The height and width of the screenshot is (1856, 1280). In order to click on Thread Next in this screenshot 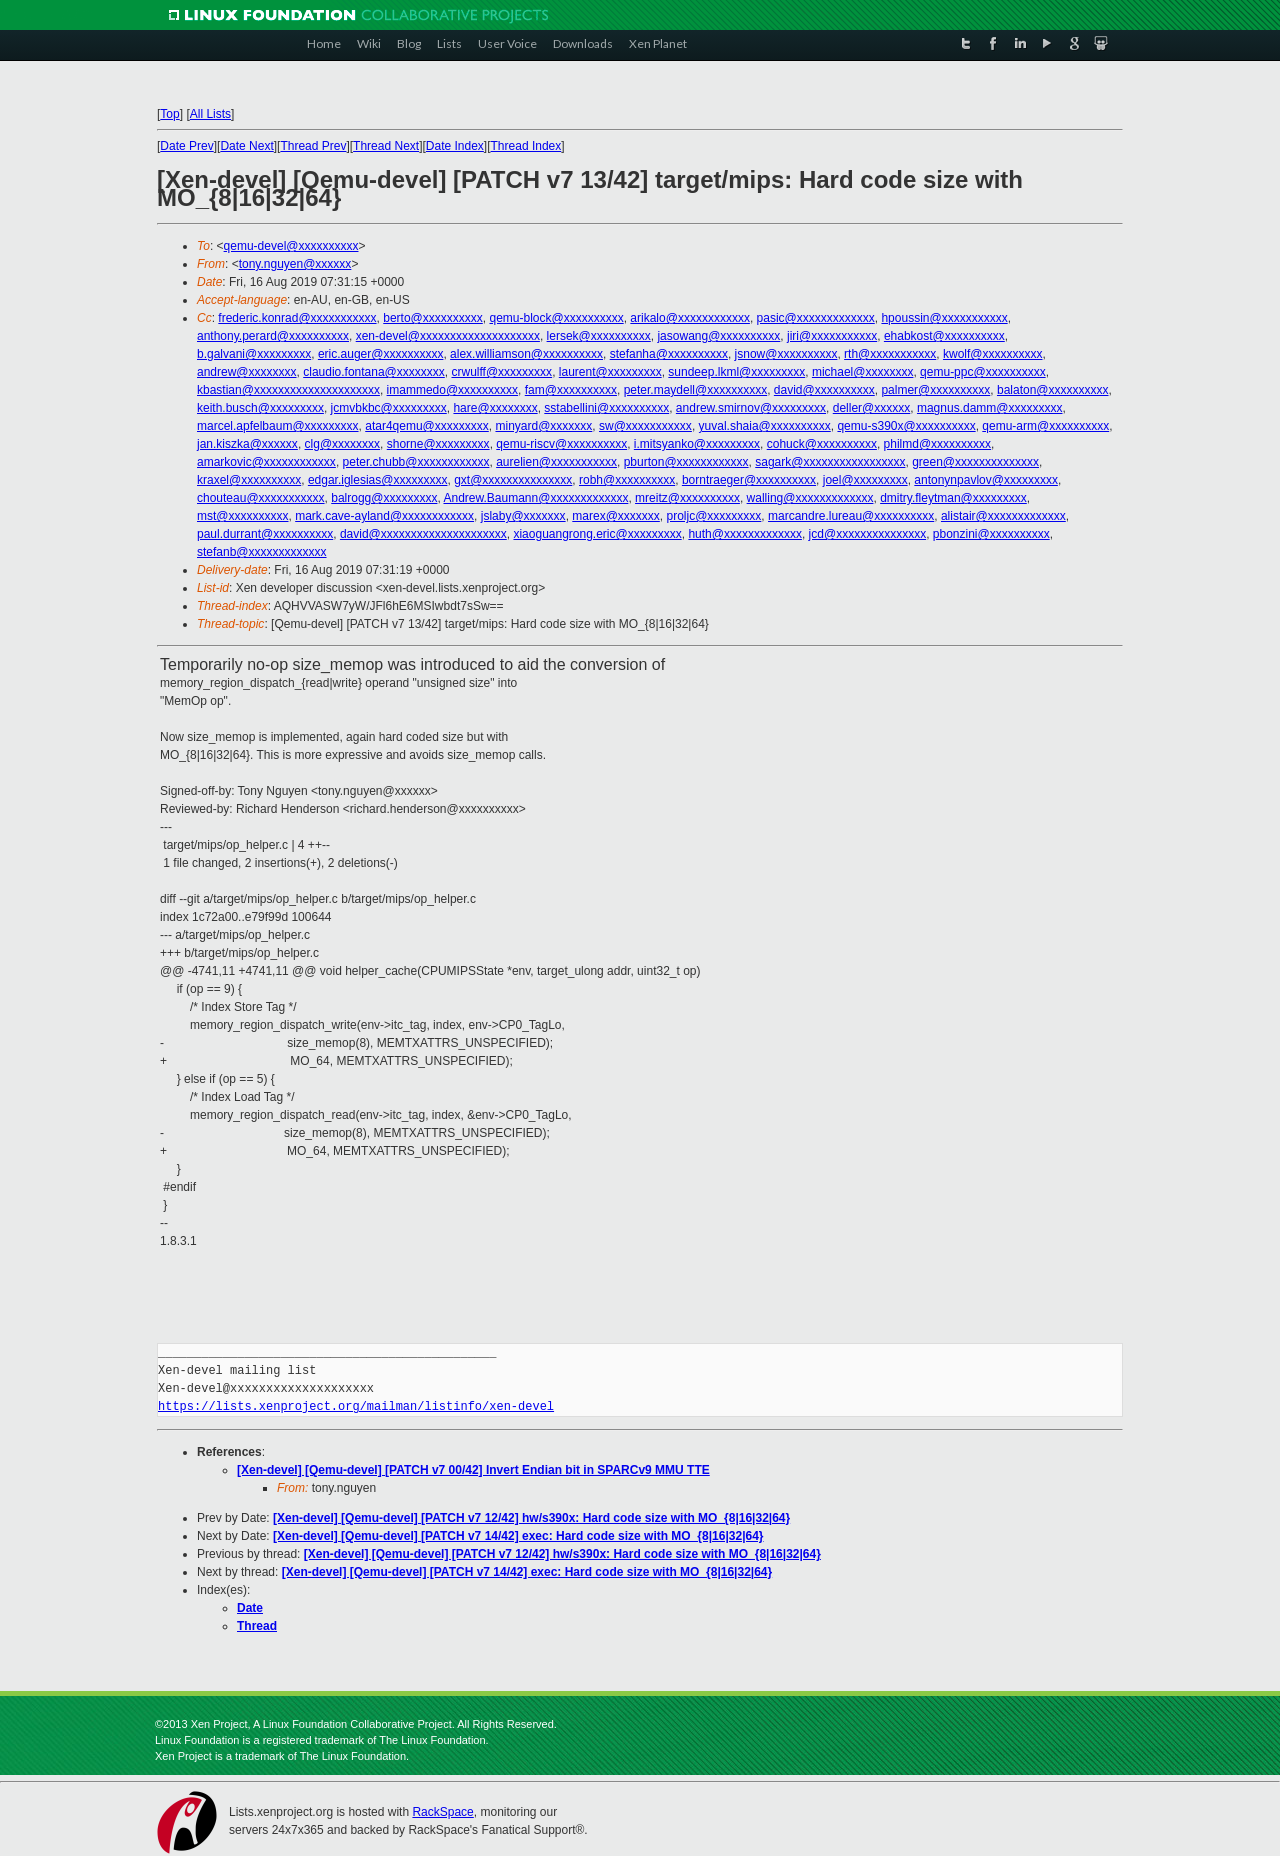, I will do `click(386, 146)`.